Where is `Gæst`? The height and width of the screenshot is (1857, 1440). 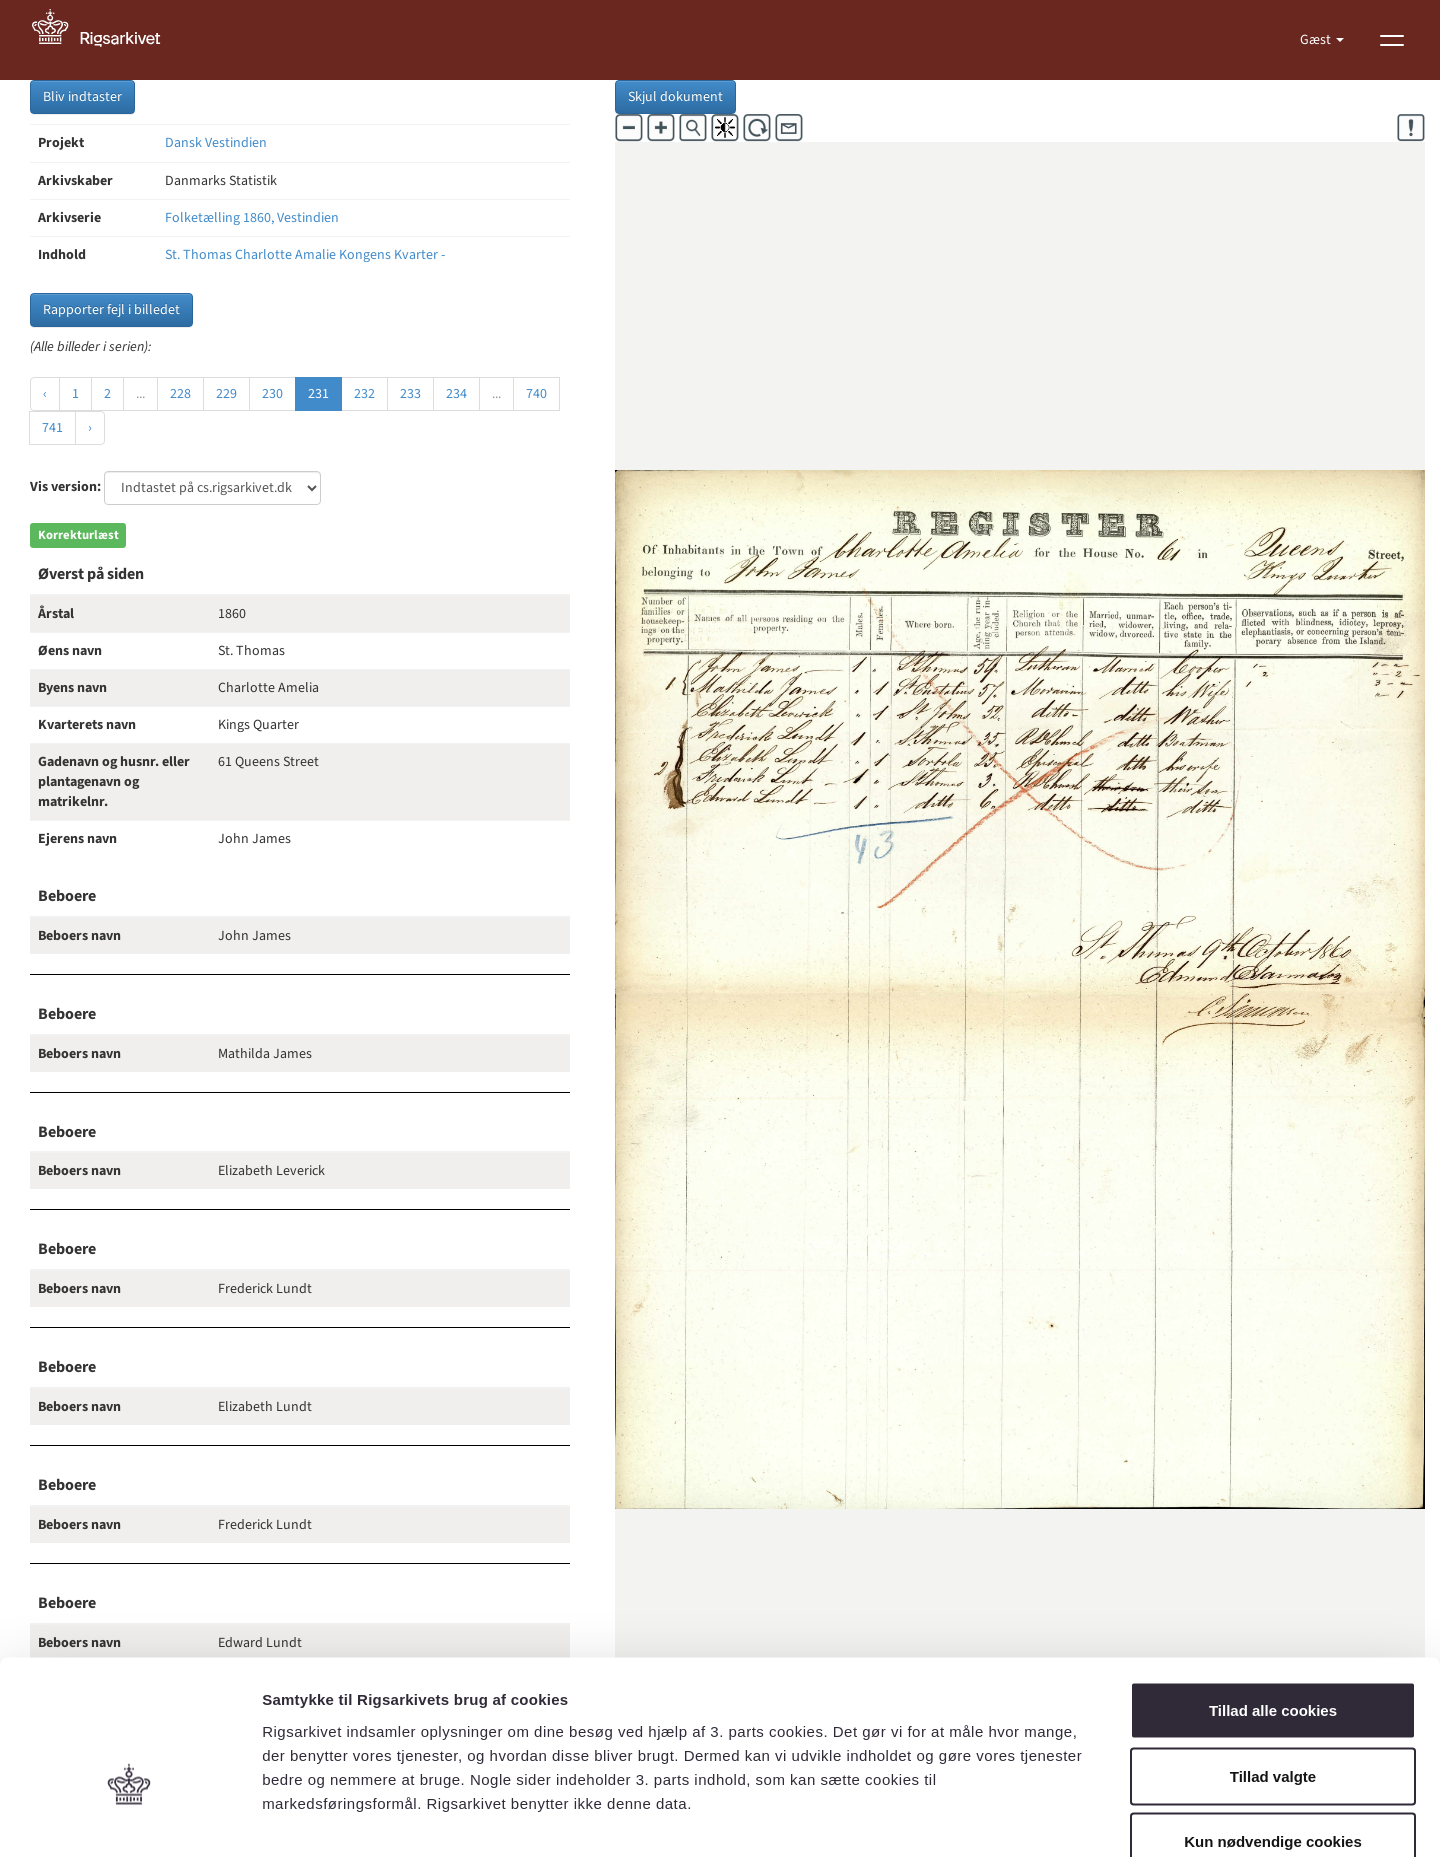
Gæst is located at coordinates (1317, 40).